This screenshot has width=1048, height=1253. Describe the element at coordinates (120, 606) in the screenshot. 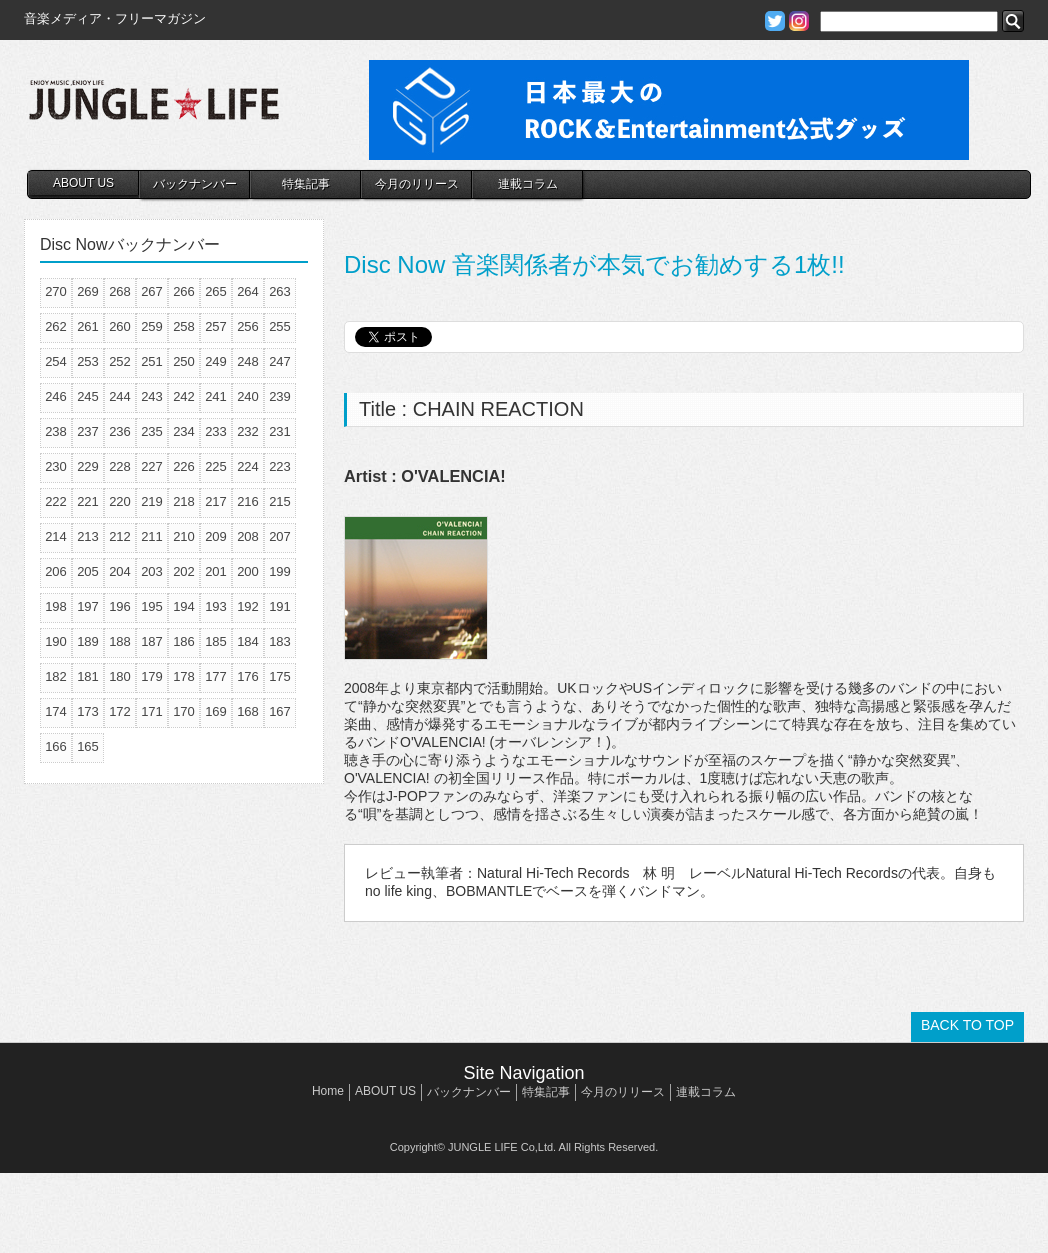

I see `196` at that location.